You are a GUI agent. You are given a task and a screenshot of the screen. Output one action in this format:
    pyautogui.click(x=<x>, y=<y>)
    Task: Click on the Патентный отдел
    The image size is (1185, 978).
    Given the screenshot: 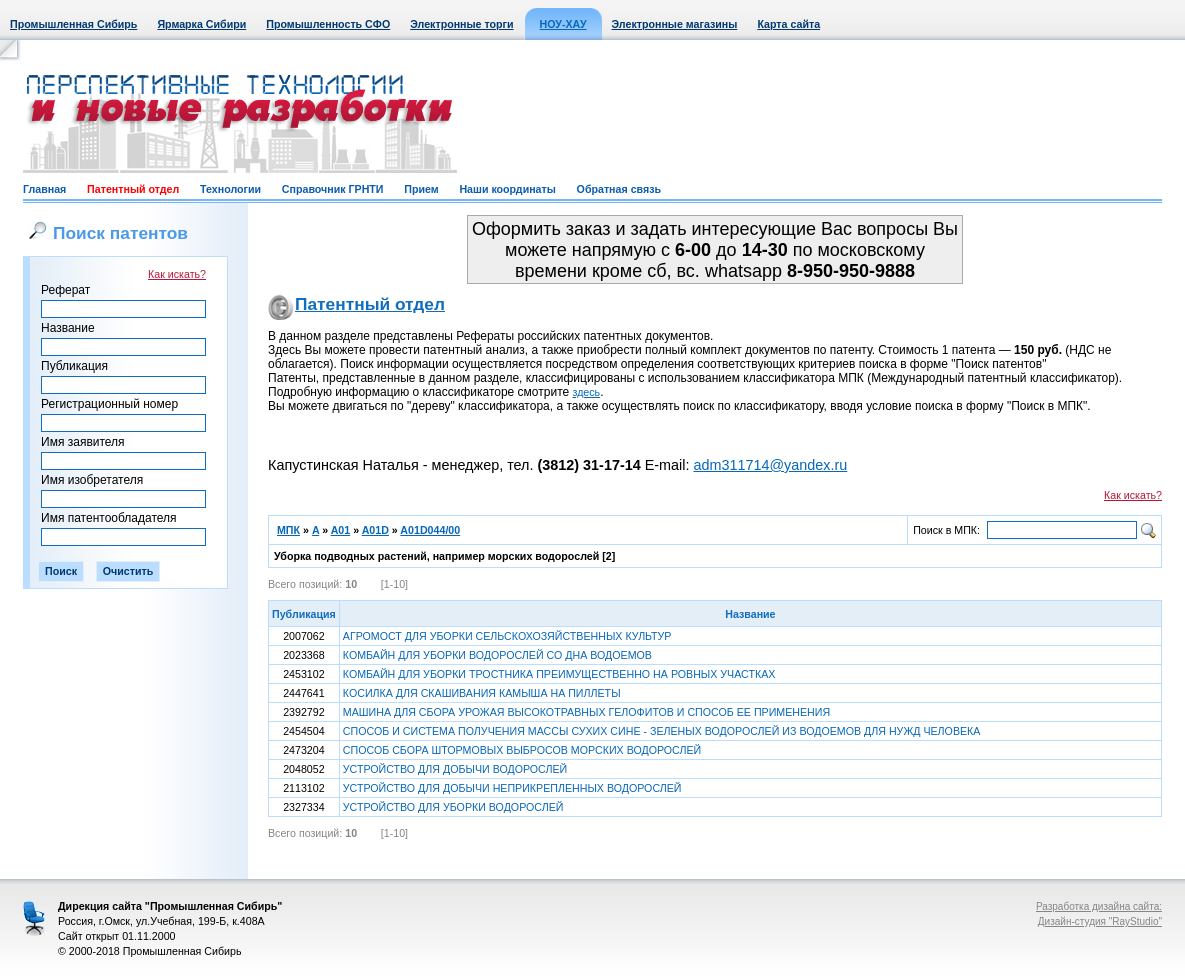 What is the action you would take?
    pyautogui.click(x=133, y=189)
    